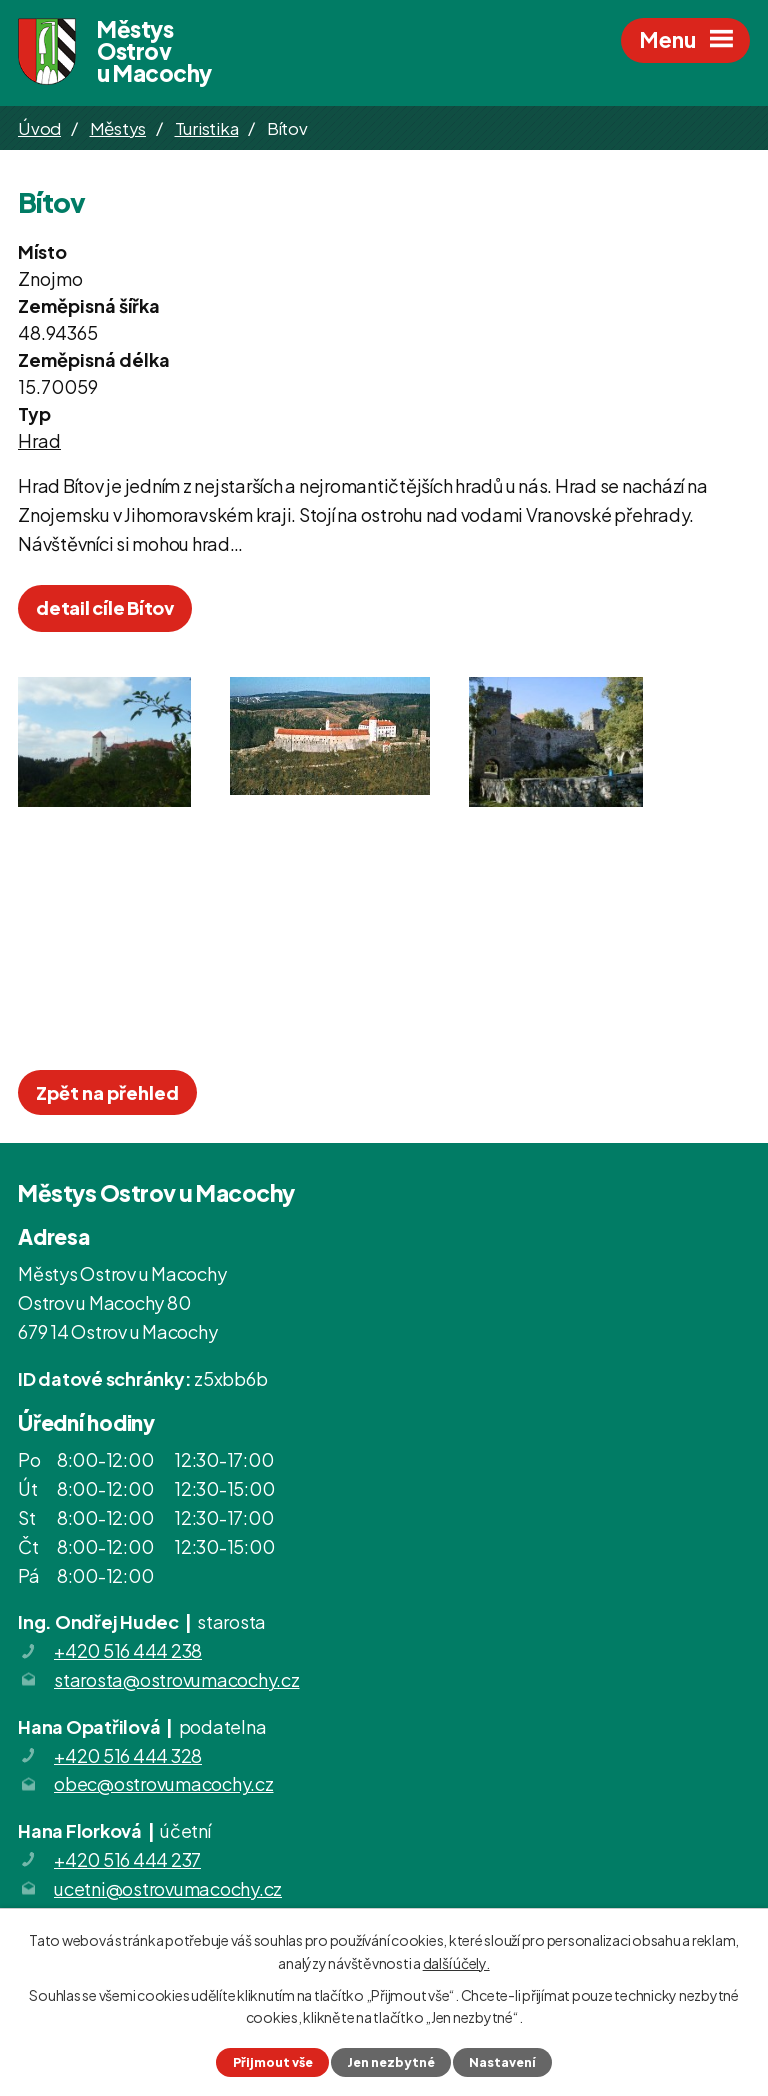 This screenshot has width=768, height=2096. What do you see at coordinates (164, 1786) in the screenshot?
I see `obec@ostrovumacochy.cz` at bounding box center [164, 1786].